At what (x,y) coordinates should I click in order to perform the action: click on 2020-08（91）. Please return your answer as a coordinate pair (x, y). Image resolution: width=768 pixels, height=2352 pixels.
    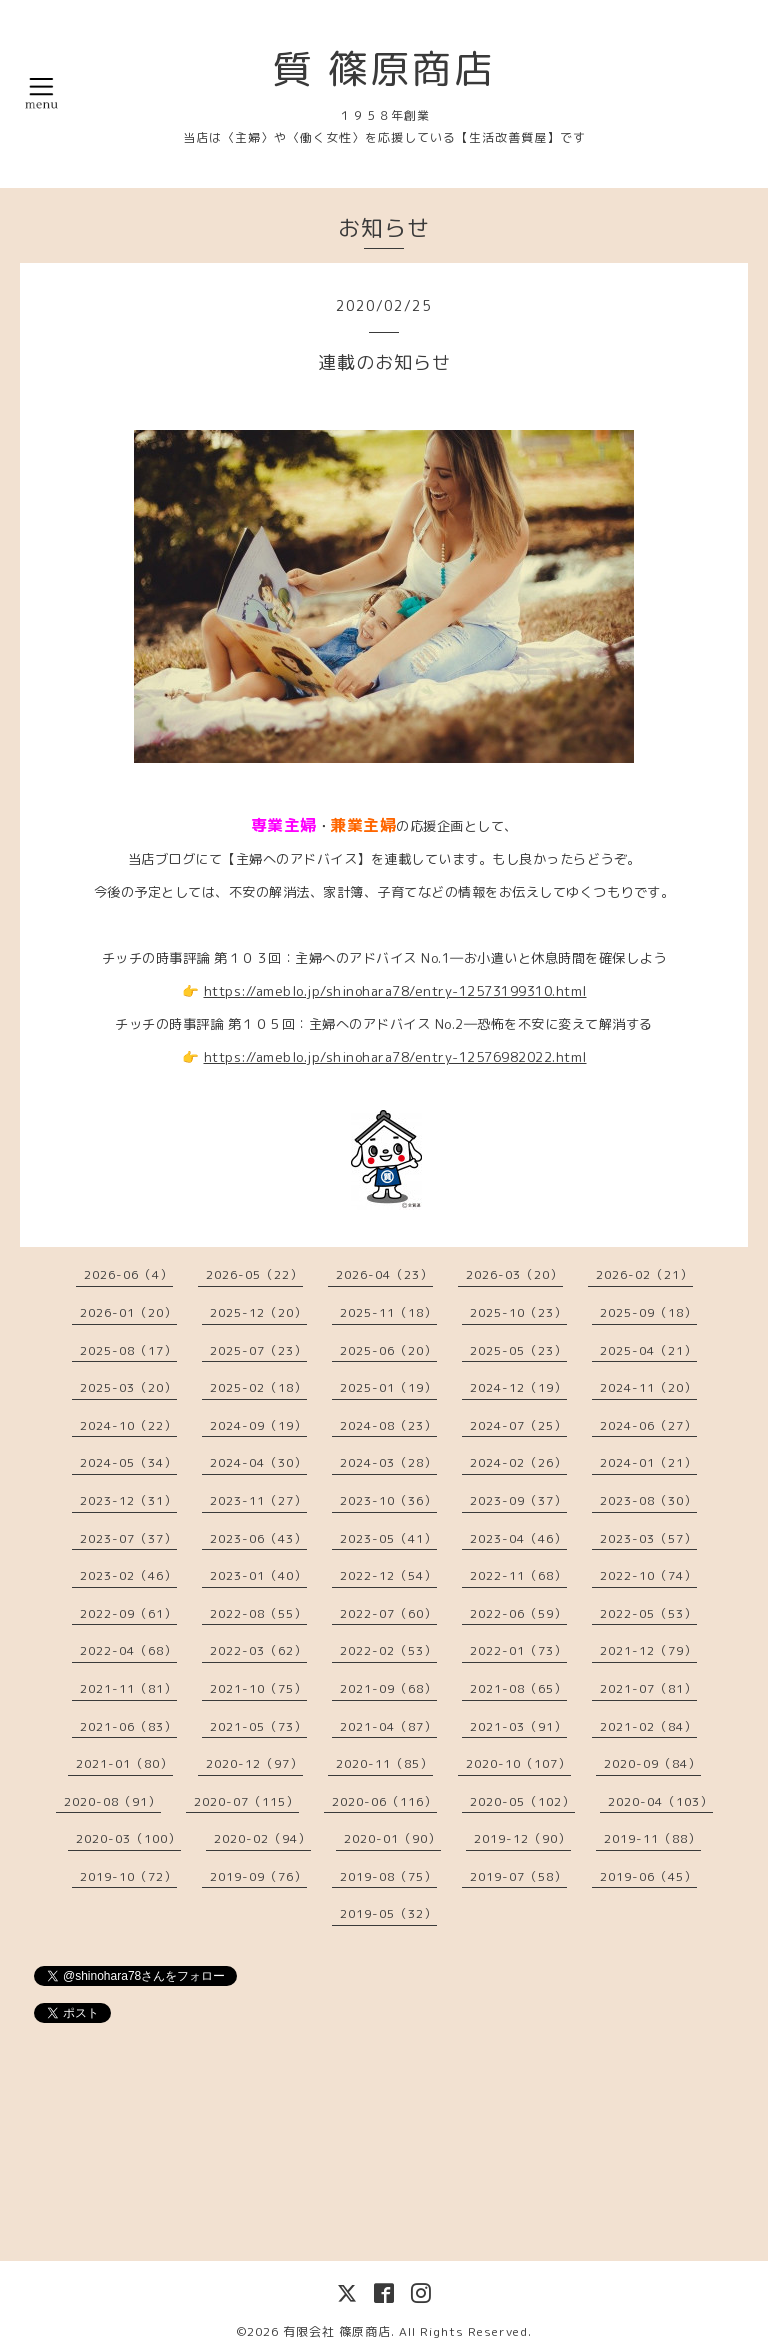
    Looking at the image, I should click on (112, 1801).